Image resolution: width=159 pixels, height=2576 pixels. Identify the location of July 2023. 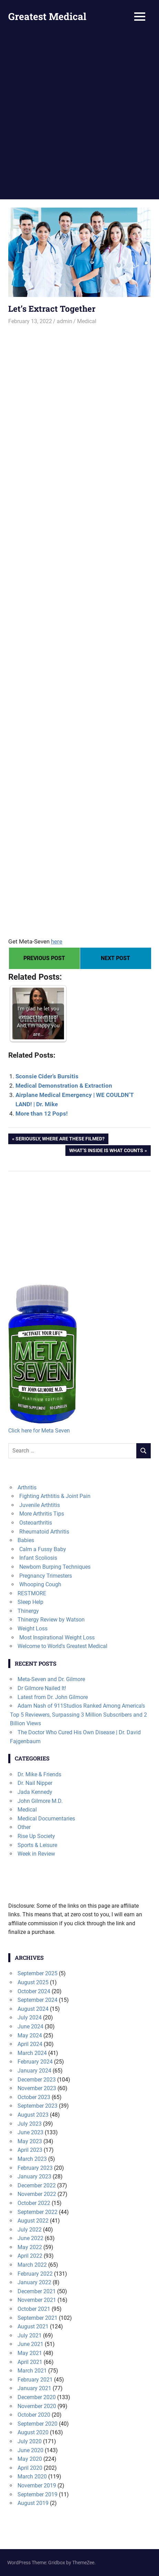
(30, 2123).